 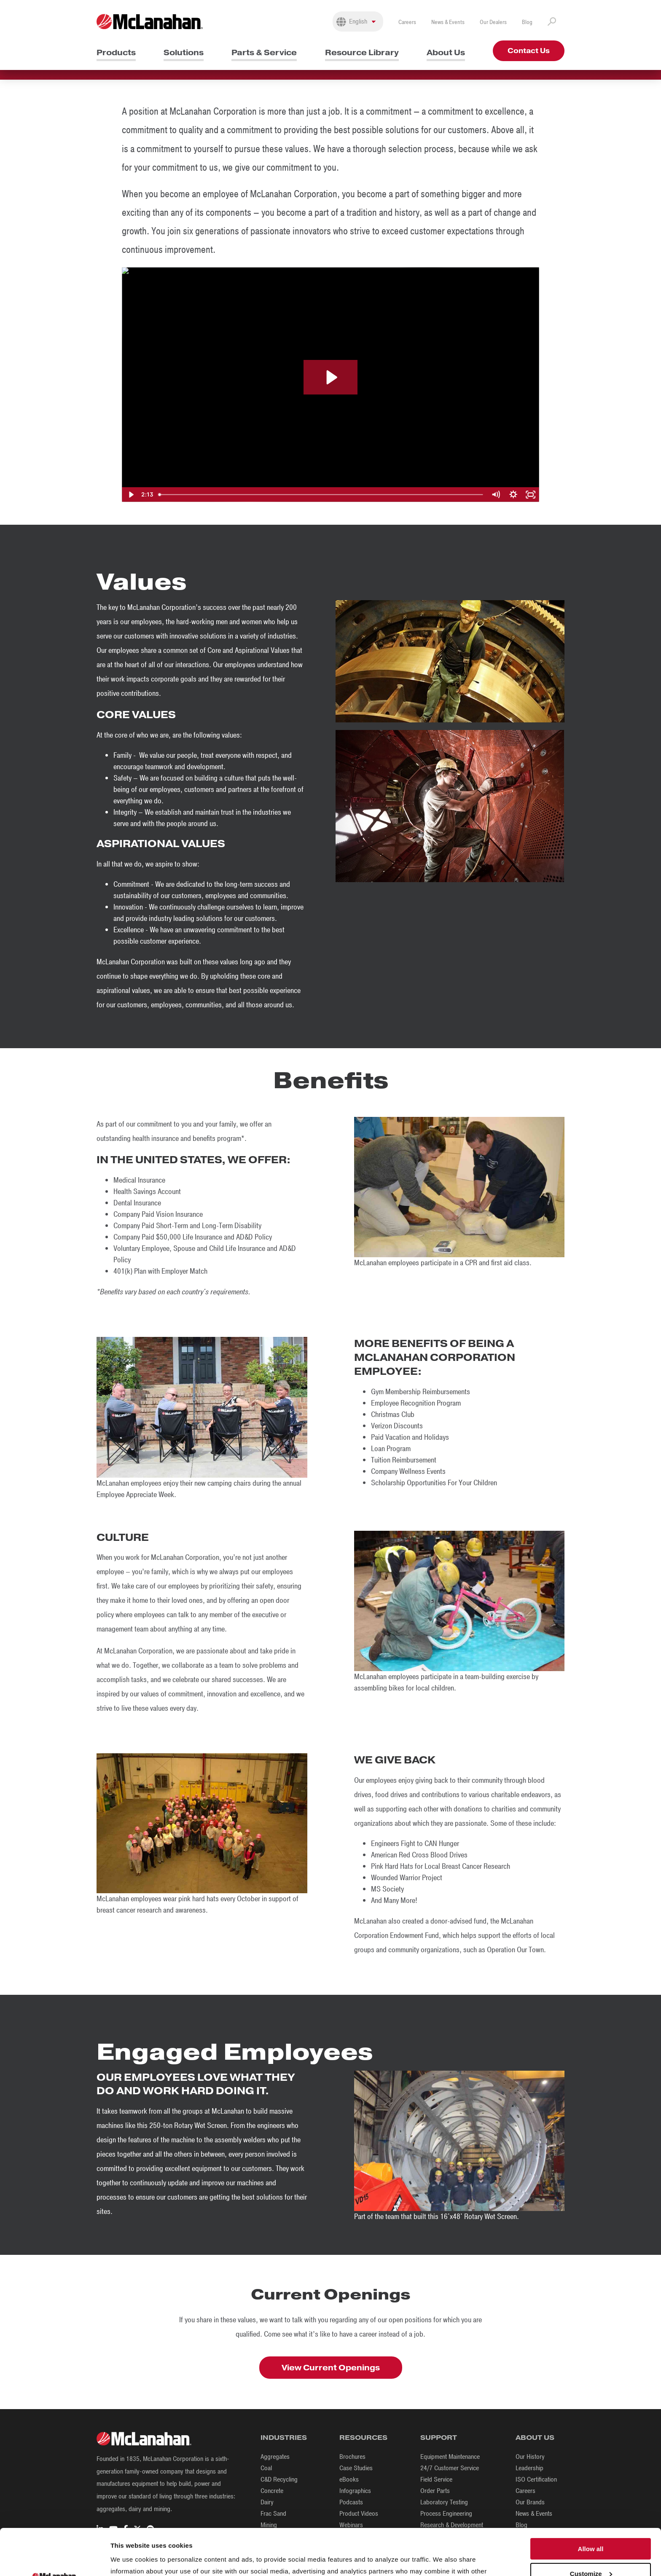 I want to click on Blog, so click(x=527, y=22).